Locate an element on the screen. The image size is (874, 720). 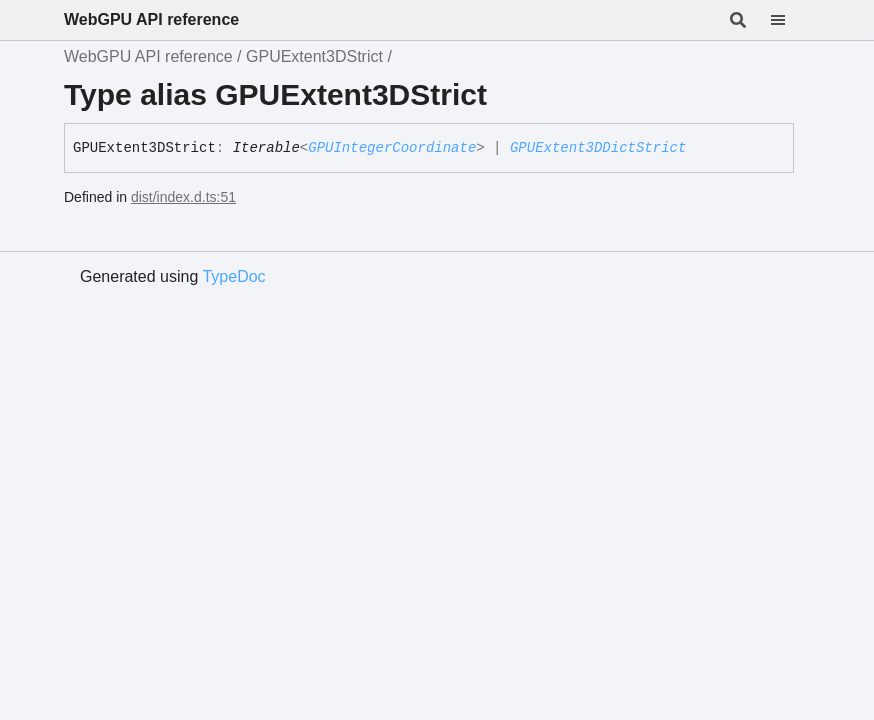
GPUExtent3DDictStrict is located at coordinates (598, 148).